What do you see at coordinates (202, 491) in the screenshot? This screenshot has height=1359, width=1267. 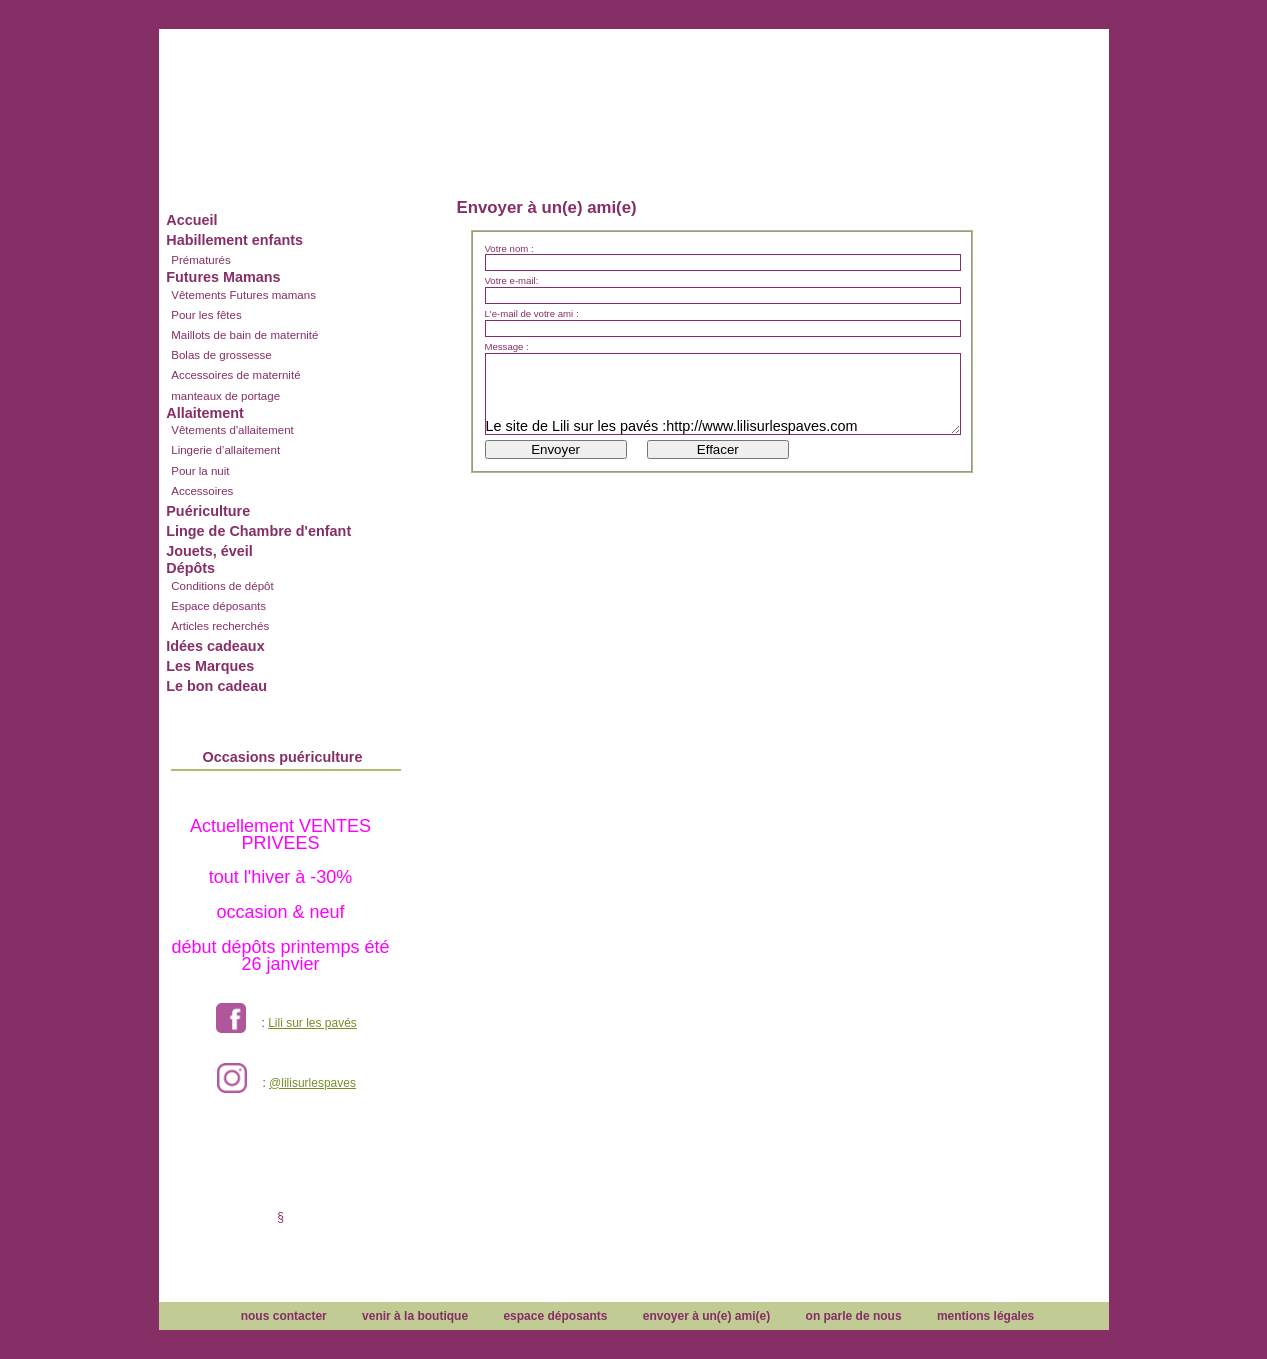 I see `Accessoires` at bounding box center [202, 491].